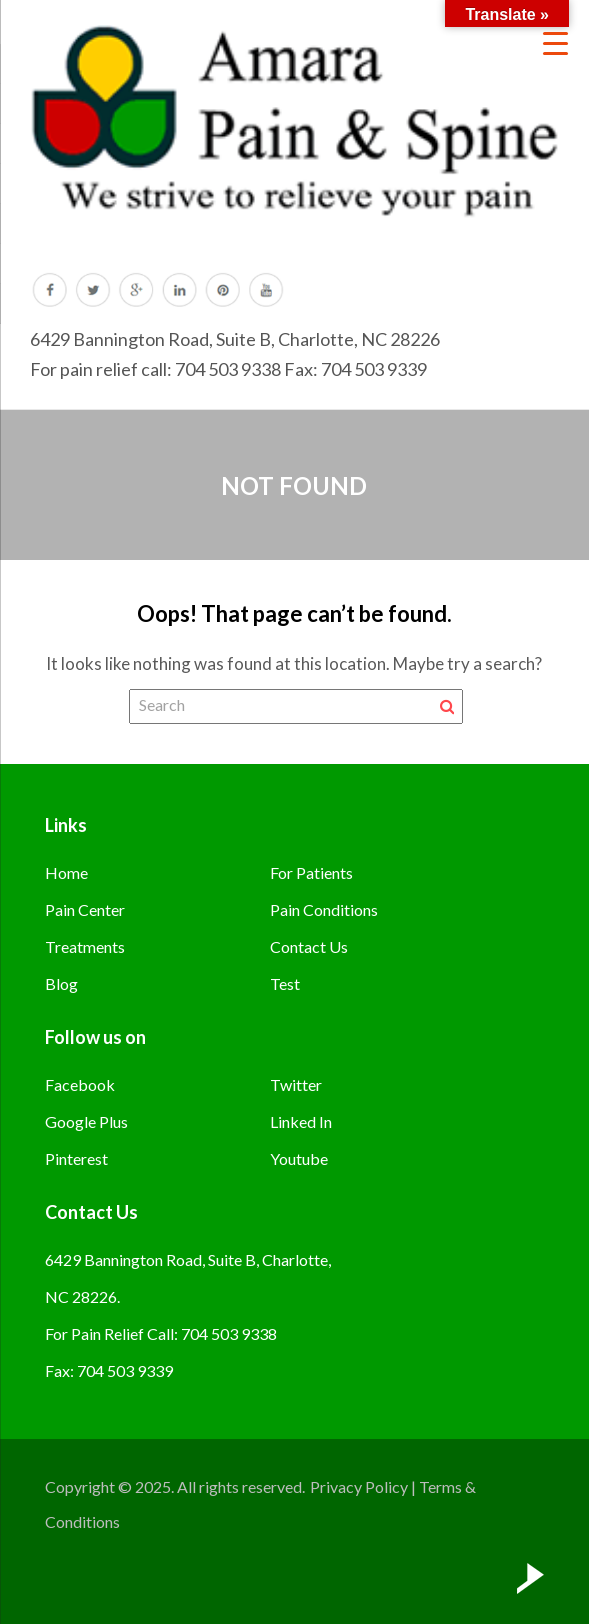 The image size is (589, 1624). Describe the element at coordinates (76, 1158) in the screenshot. I see `Pinterest` at that location.